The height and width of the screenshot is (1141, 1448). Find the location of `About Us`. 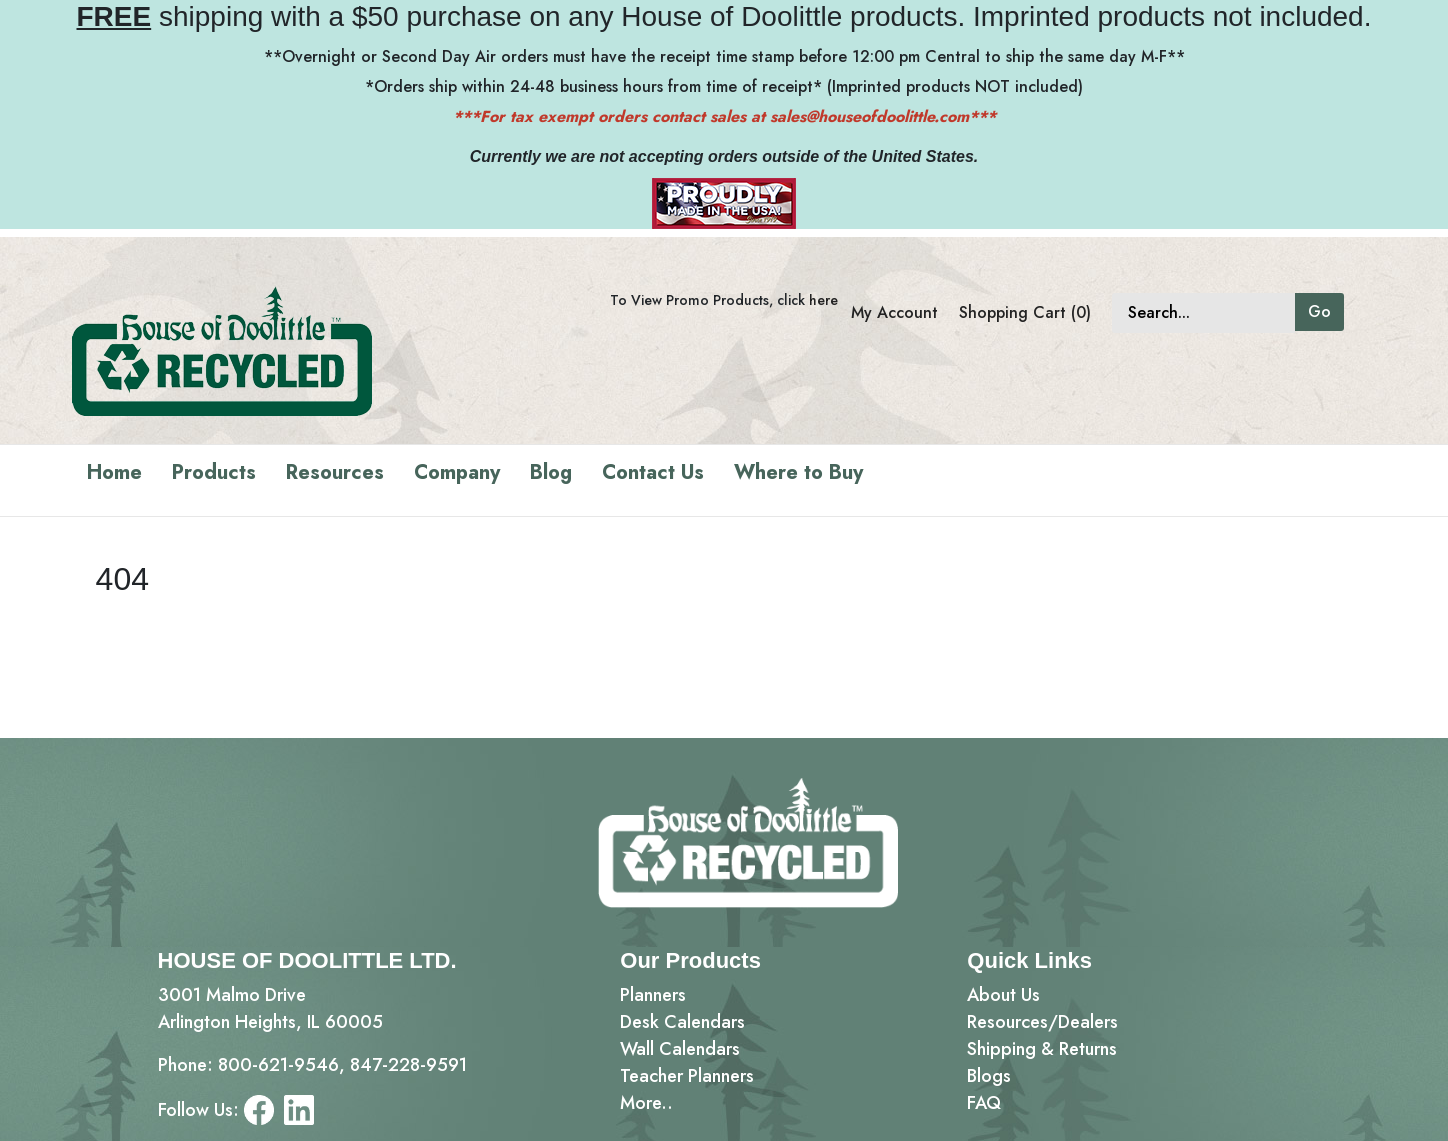

About Us is located at coordinates (1003, 995).